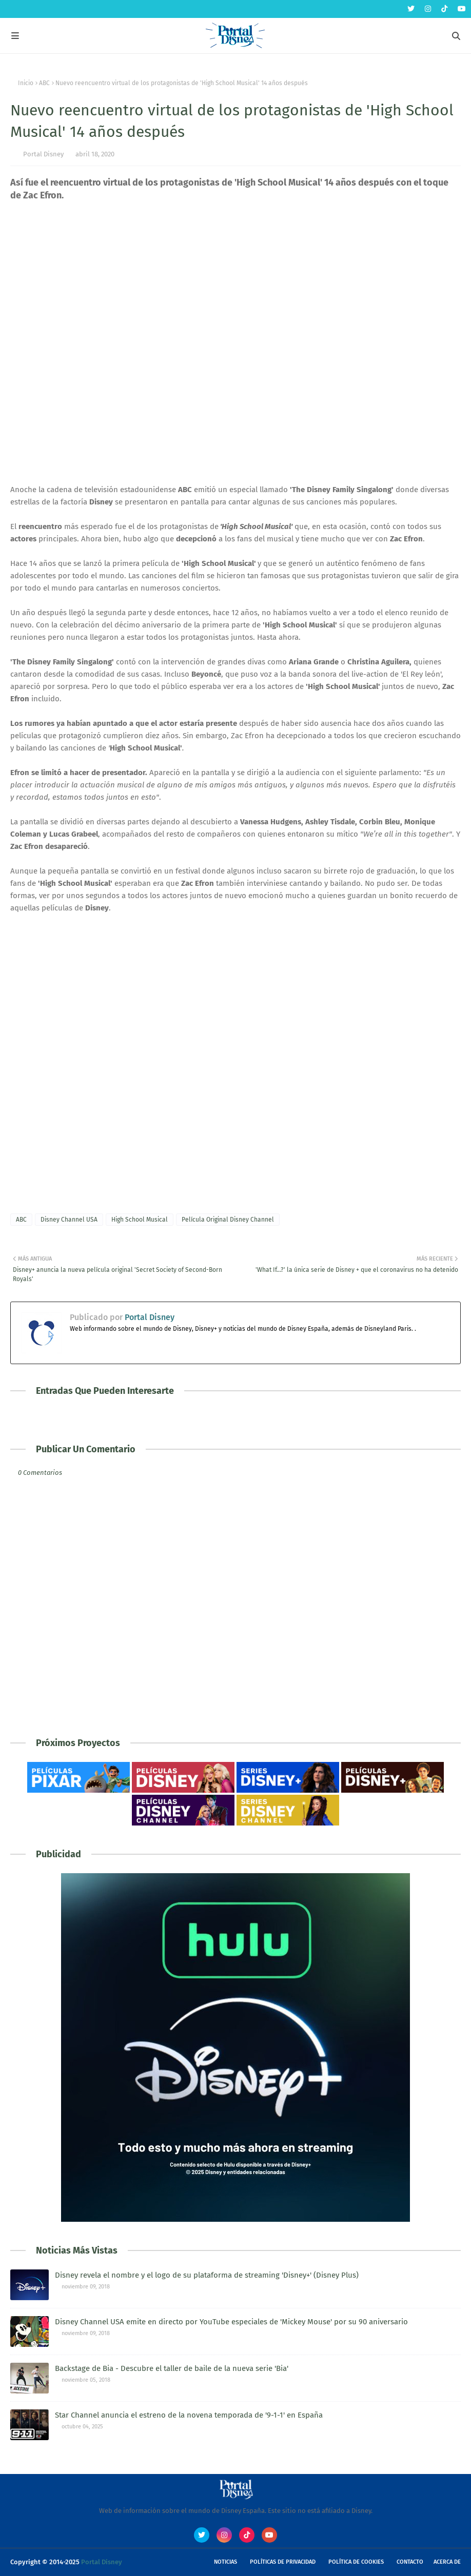  I want to click on High School Musical, so click(139, 1219).